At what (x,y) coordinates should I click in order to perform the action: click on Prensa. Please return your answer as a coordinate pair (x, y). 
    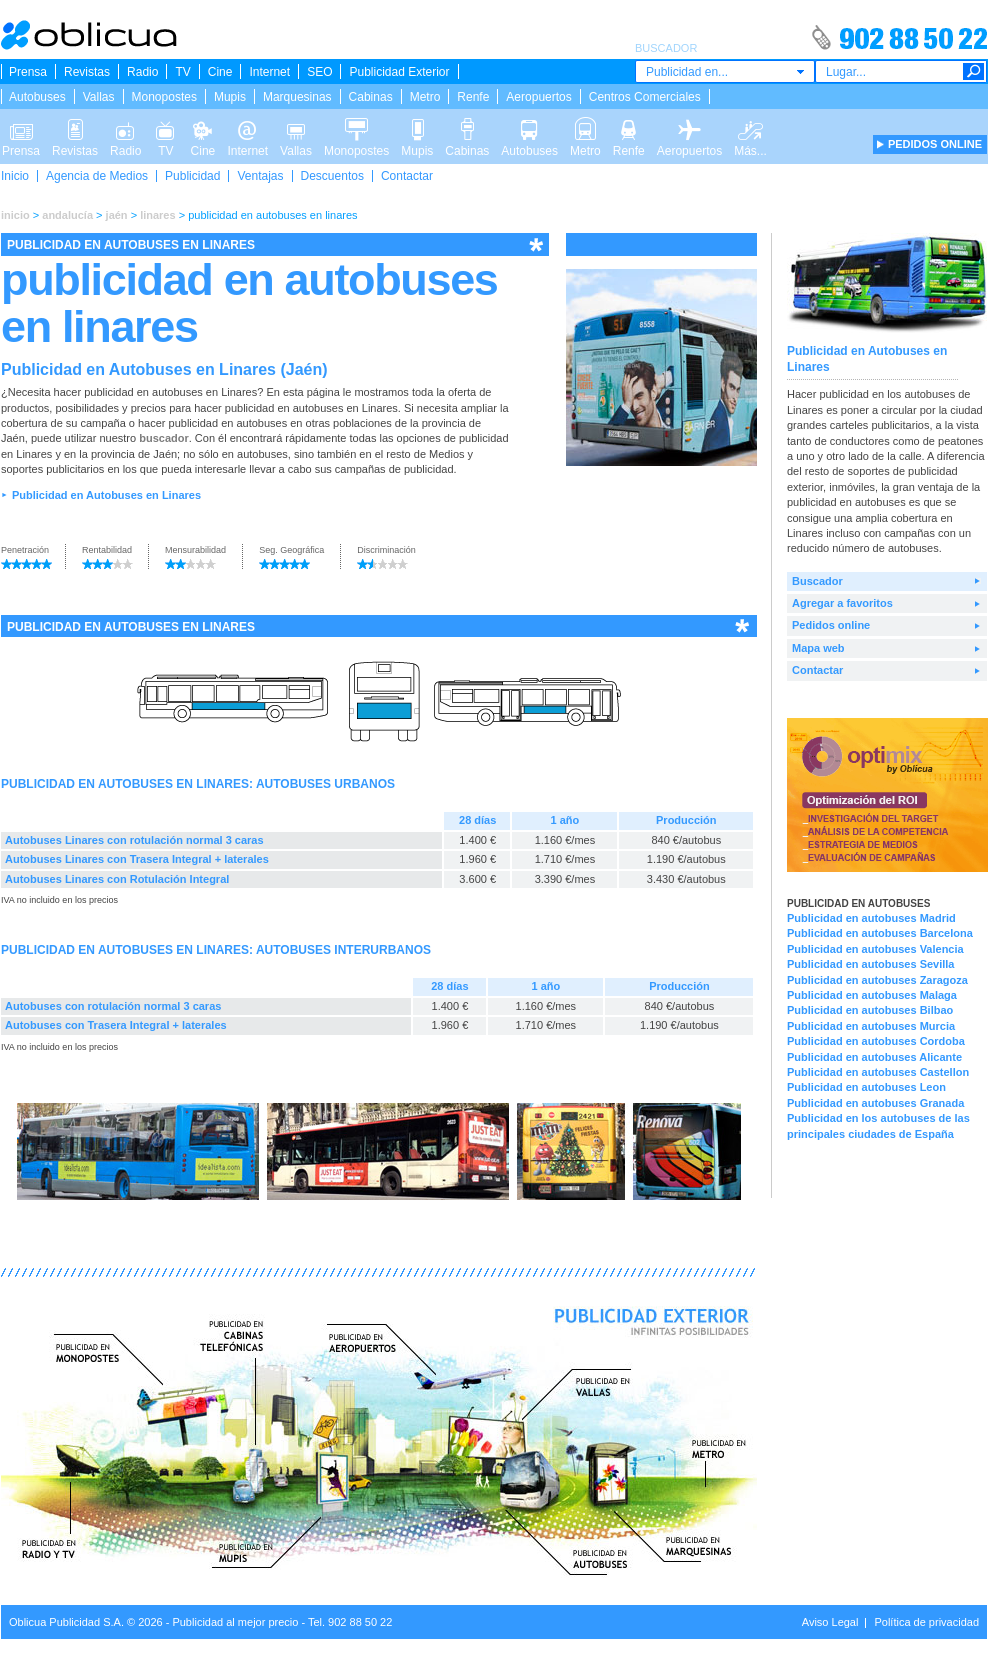
    Looking at the image, I should click on (28, 72).